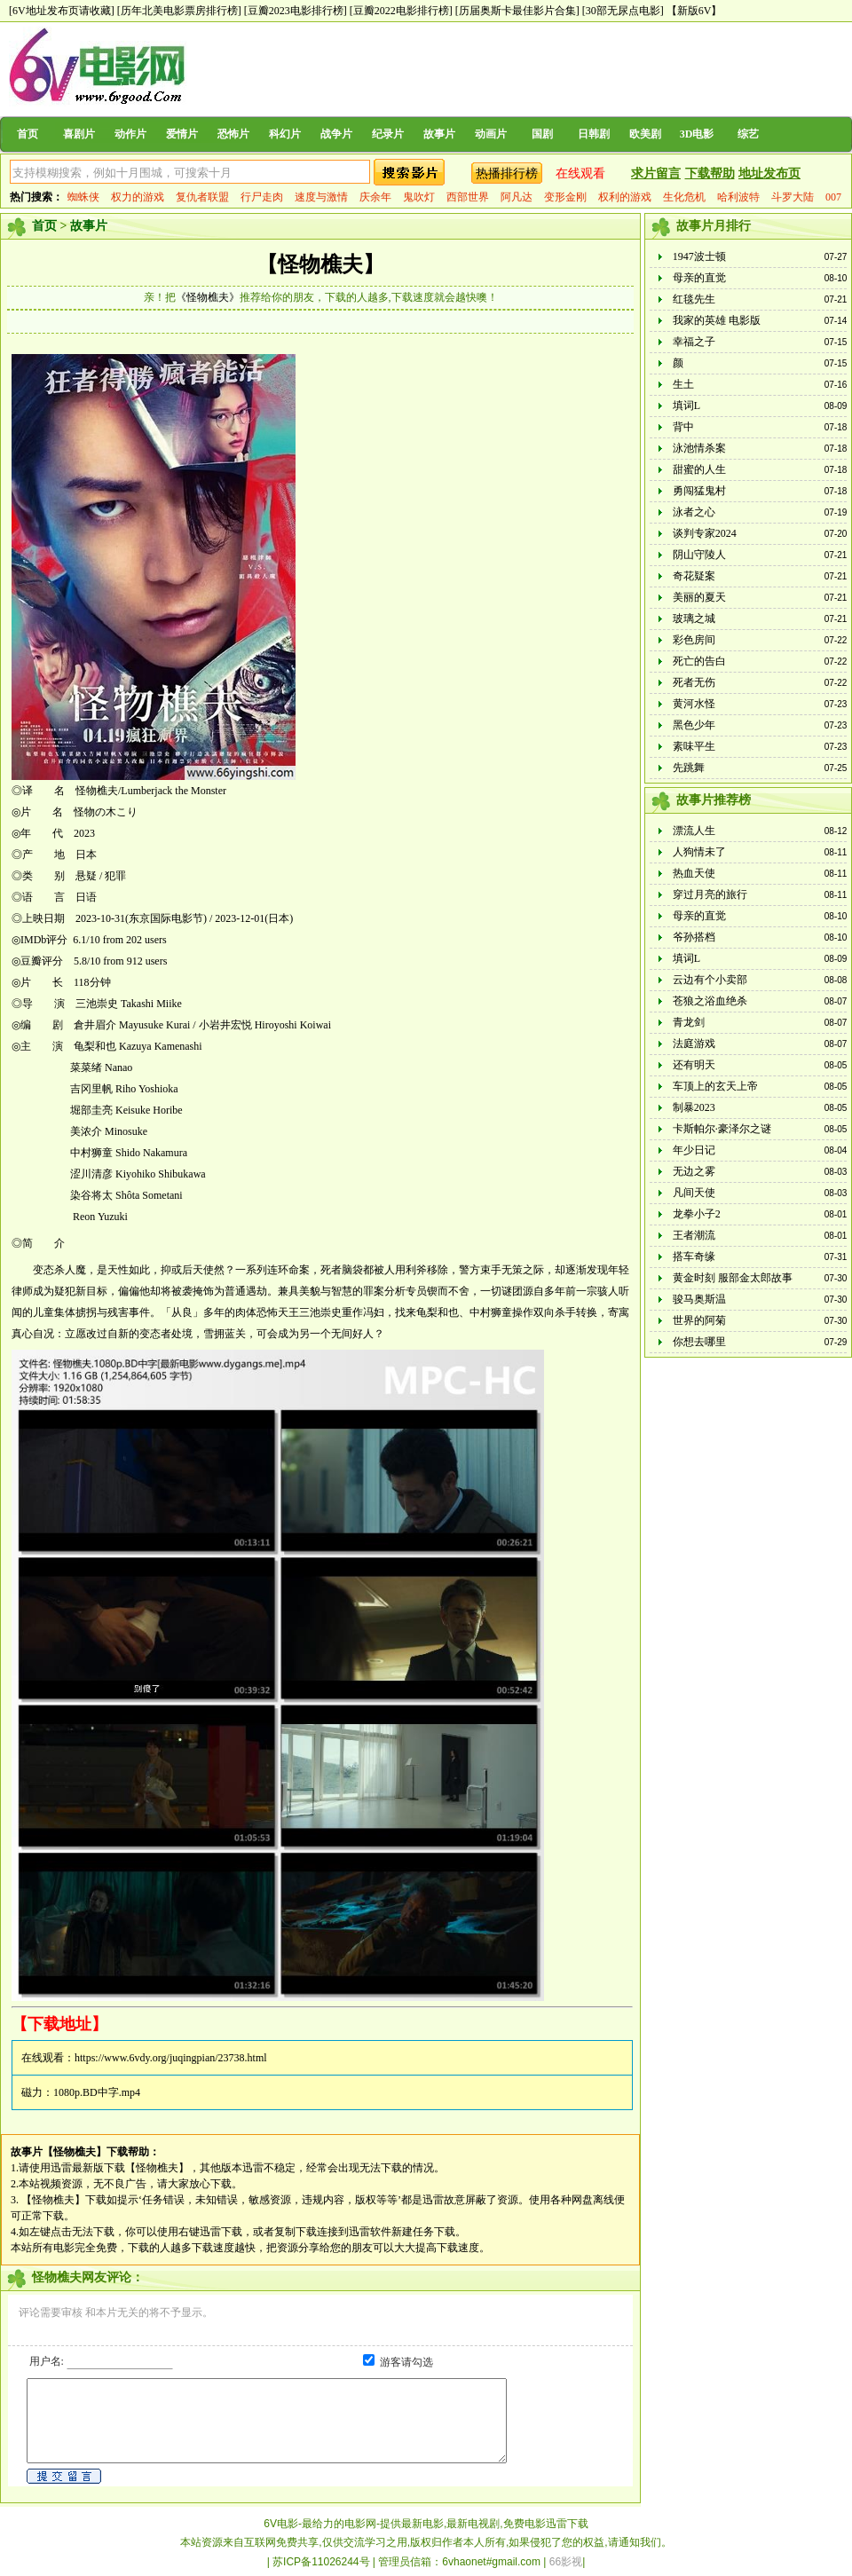 This screenshot has height=2576, width=852. What do you see at coordinates (694, 341) in the screenshot?
I see `幸福之子` at bounding box center [694, 341].